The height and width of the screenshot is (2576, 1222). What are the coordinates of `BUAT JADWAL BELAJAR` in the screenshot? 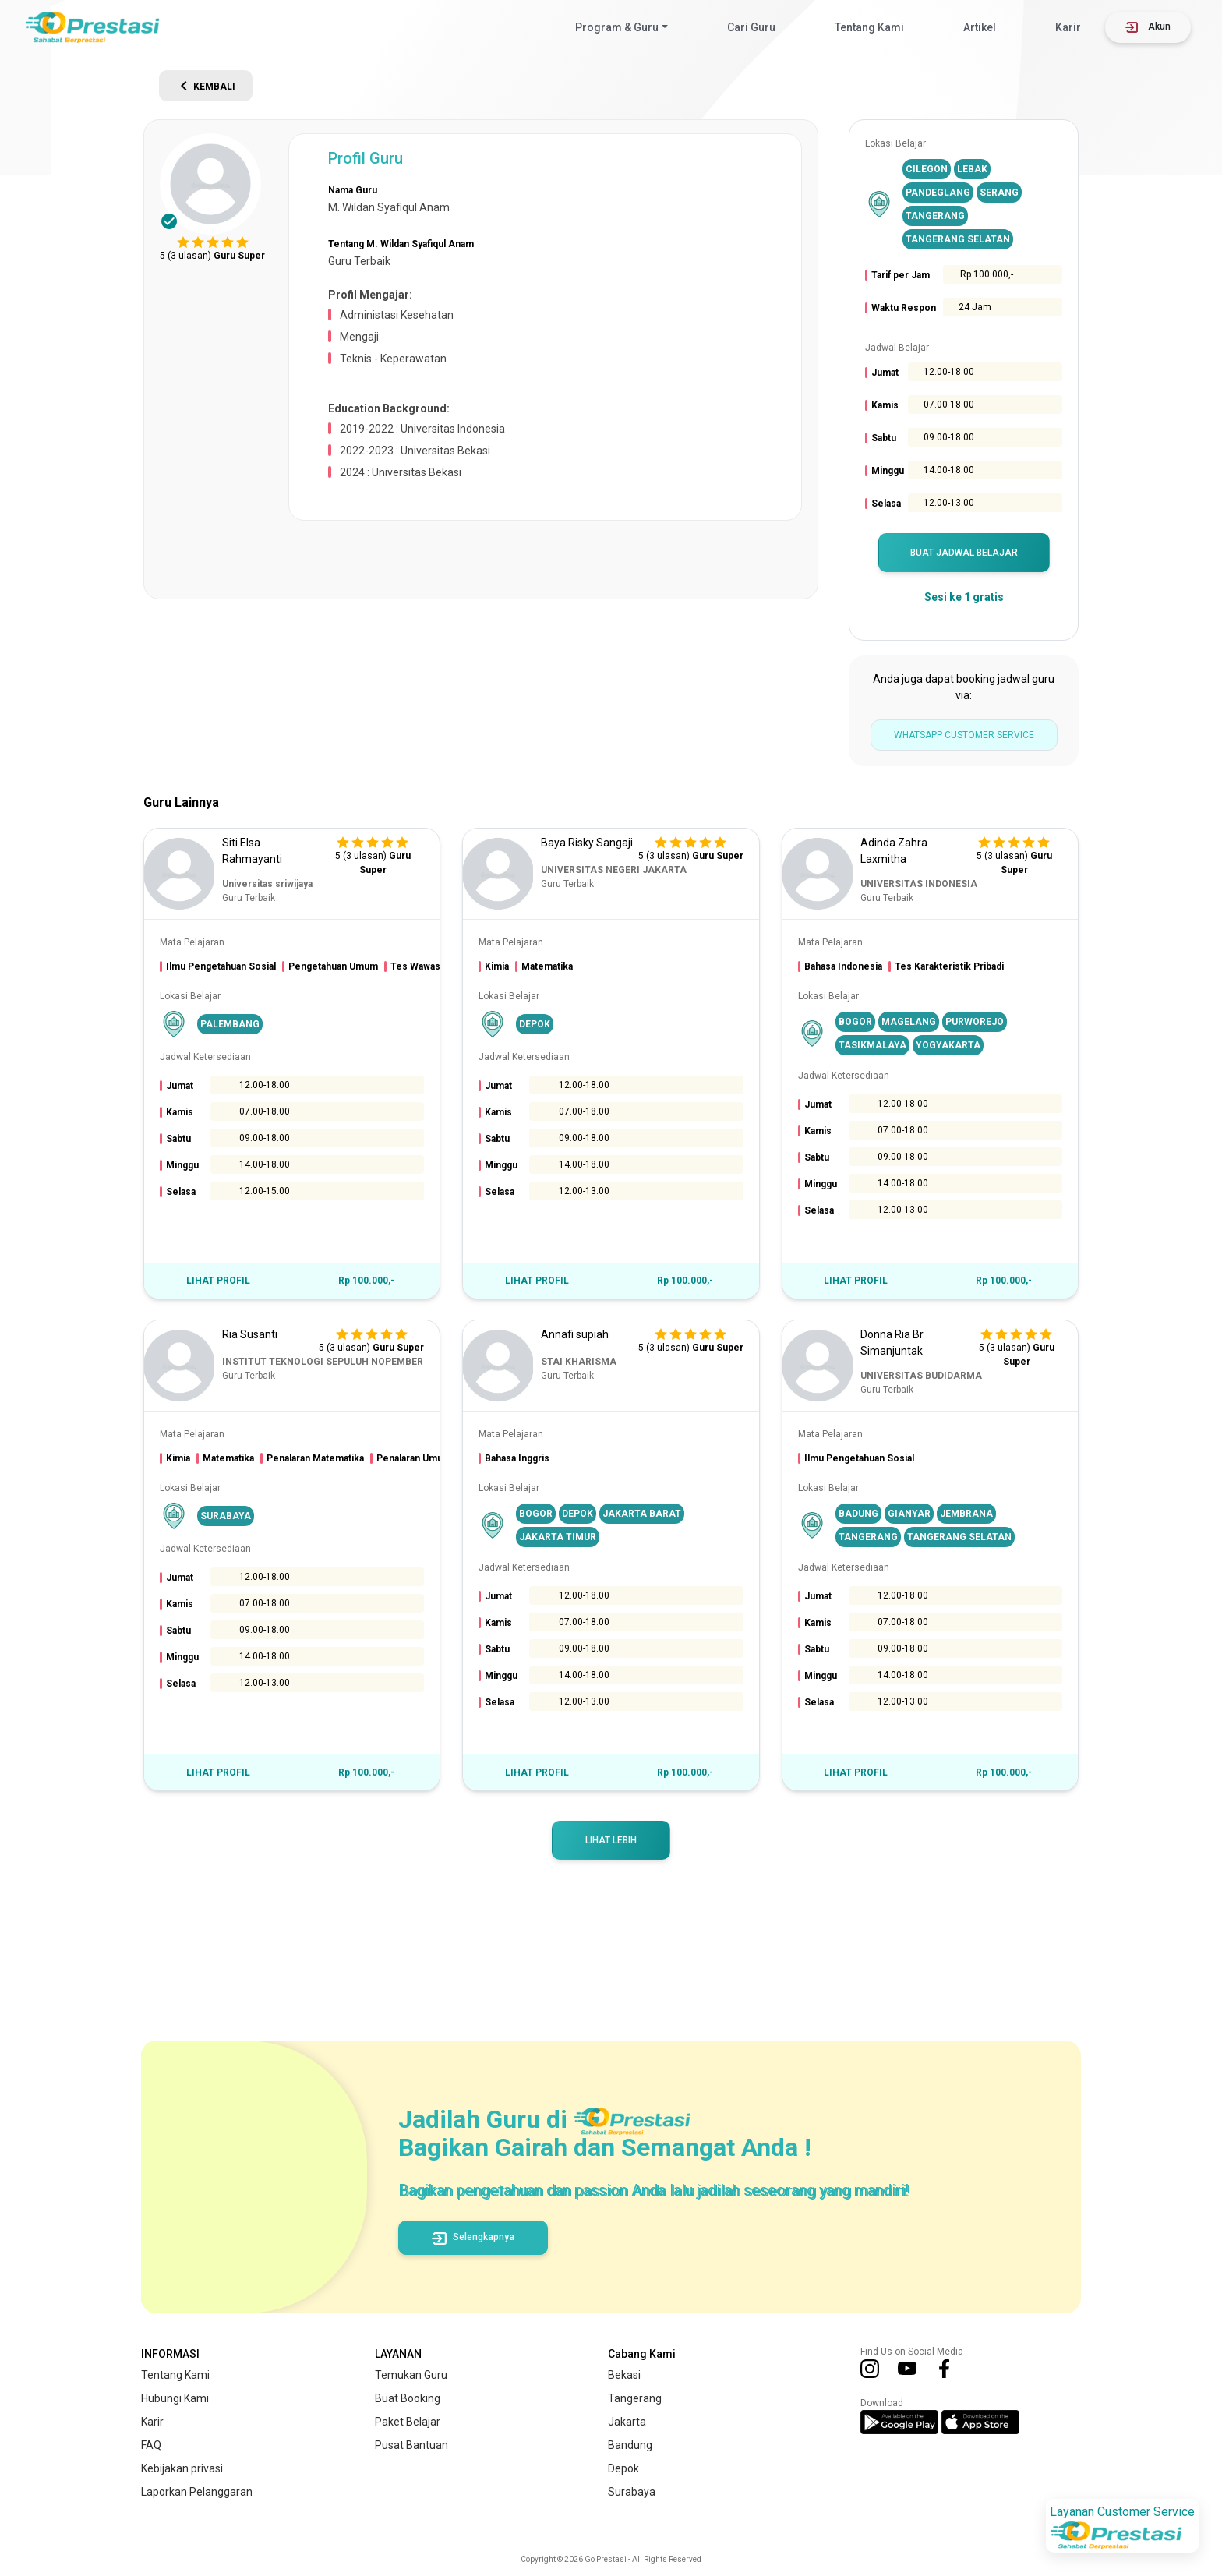 It's located at (964, 552).